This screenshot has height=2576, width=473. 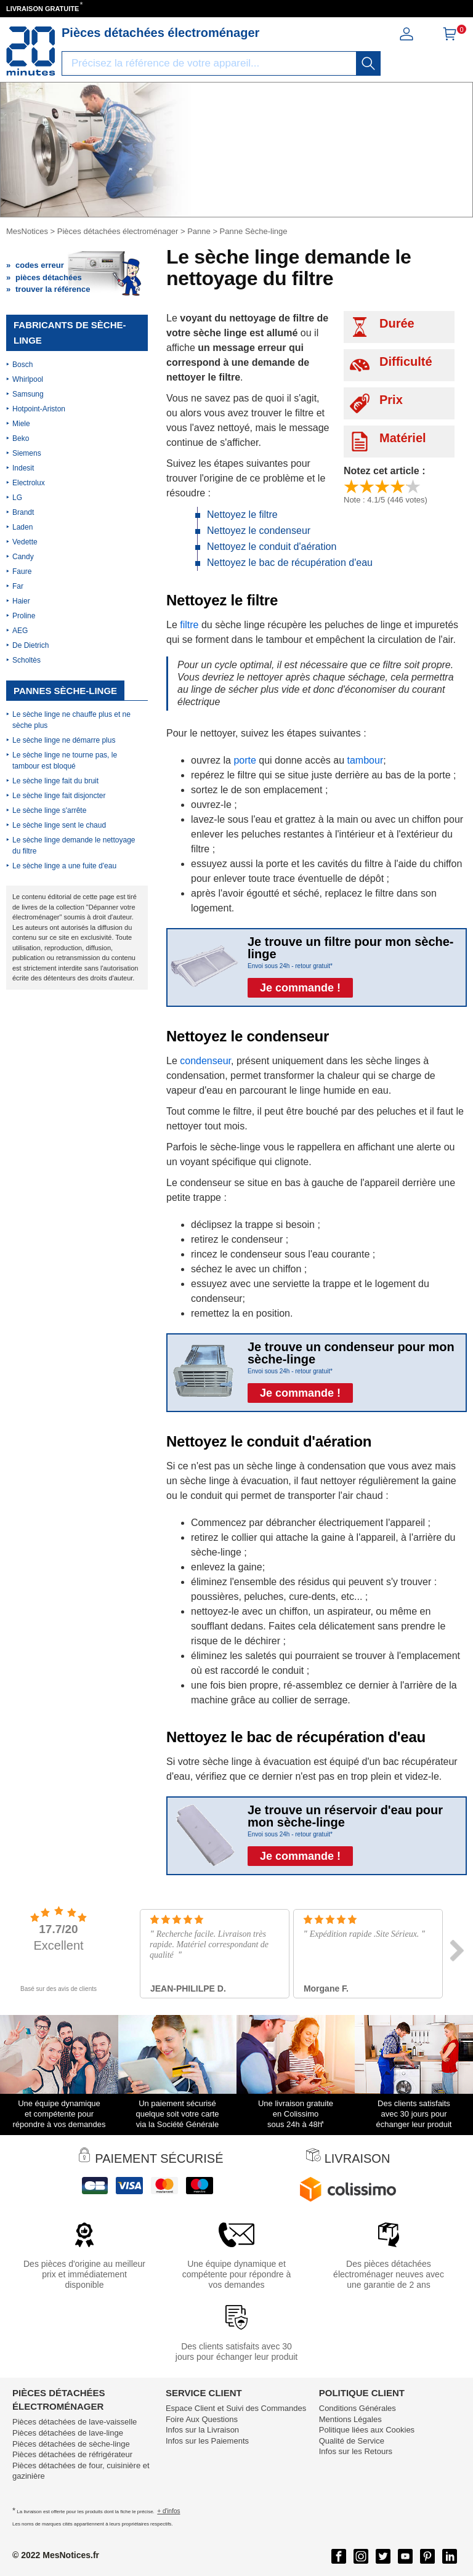 I want to click on Le sèche linge ne tourne pas, le tambour est bloqué, so click(x=64, y=760).